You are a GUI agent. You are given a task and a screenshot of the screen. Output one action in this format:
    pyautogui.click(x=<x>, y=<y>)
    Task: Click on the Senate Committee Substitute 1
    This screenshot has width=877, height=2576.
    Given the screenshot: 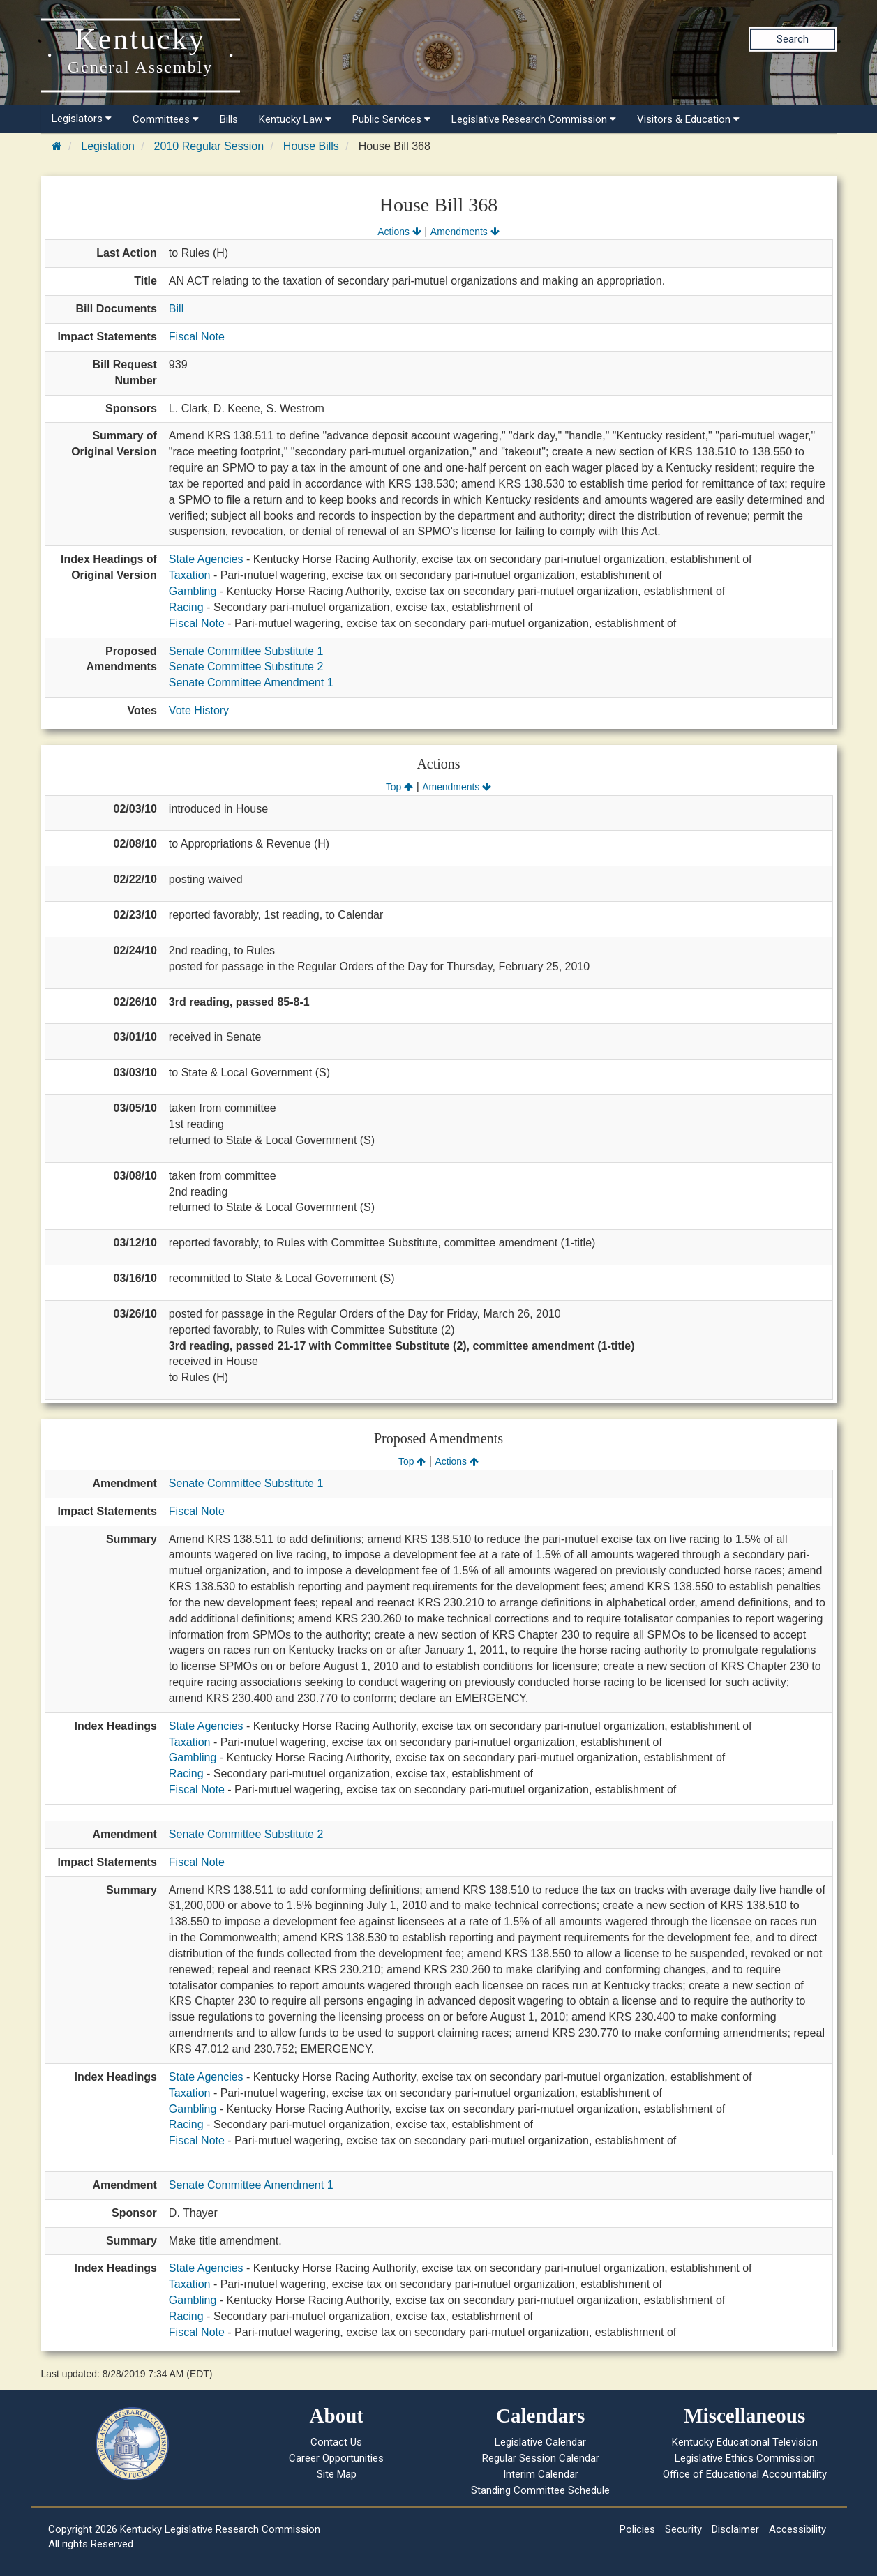 What is the action you would take?
    pyautogui.click(x=246, y=651)
    